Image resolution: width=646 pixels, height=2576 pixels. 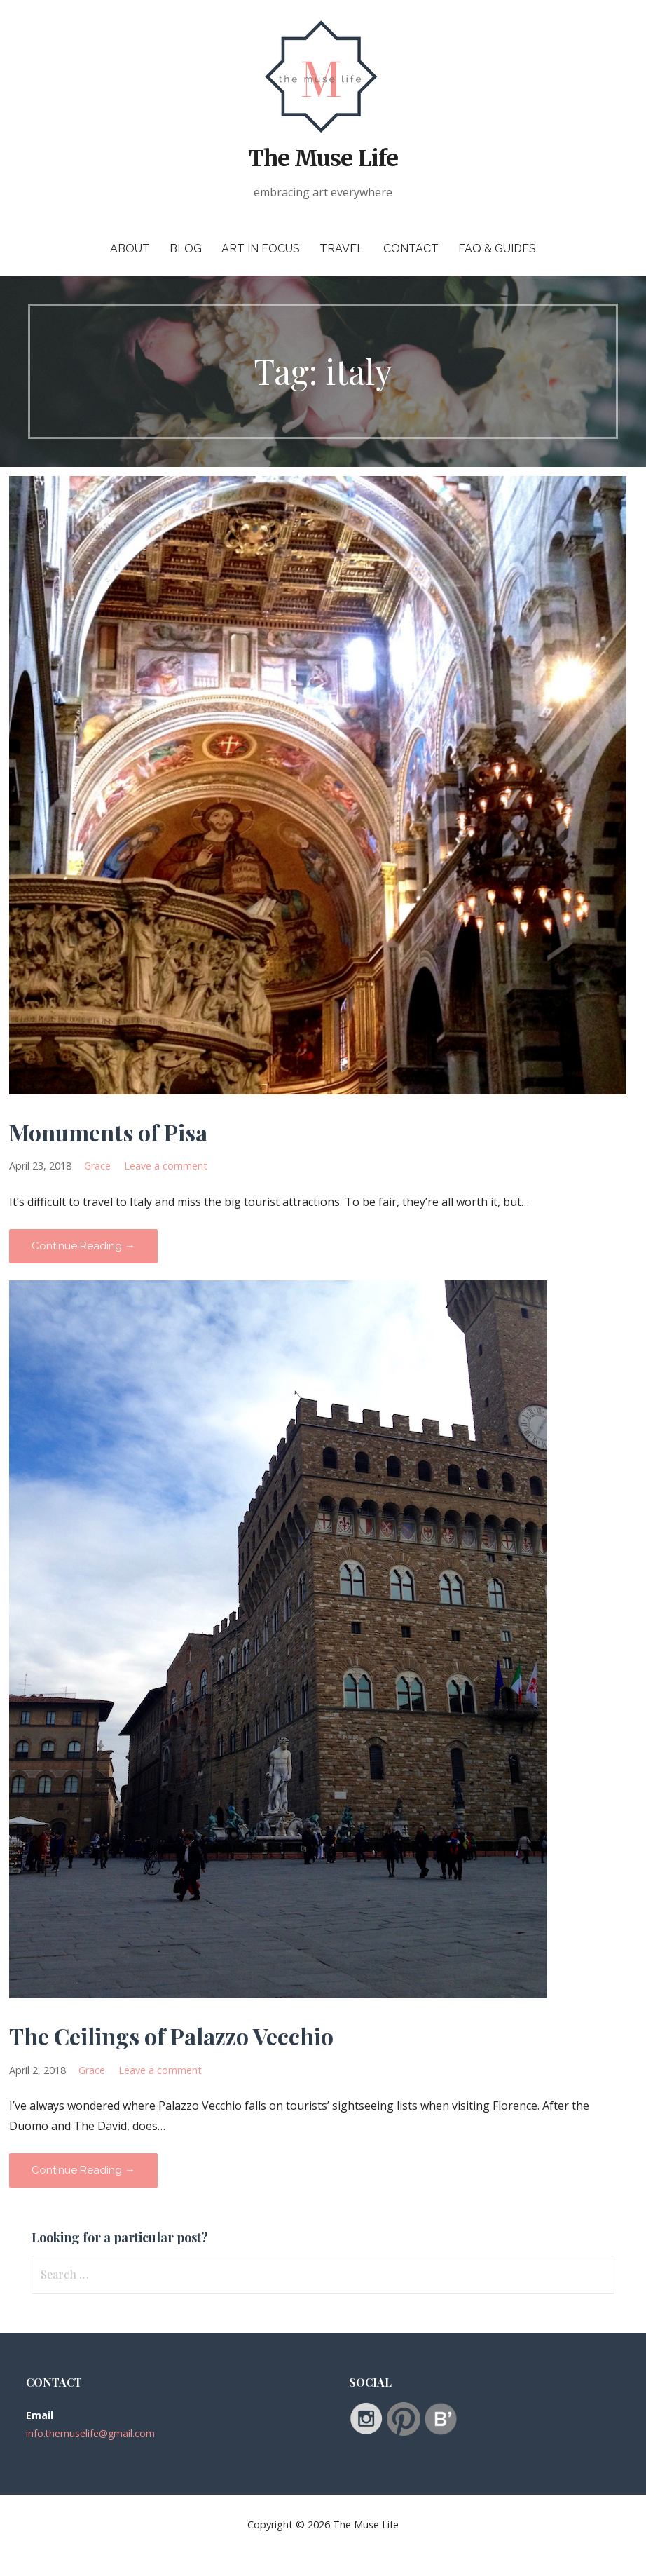 I want to click on Contact, so click(x=411, y=248).